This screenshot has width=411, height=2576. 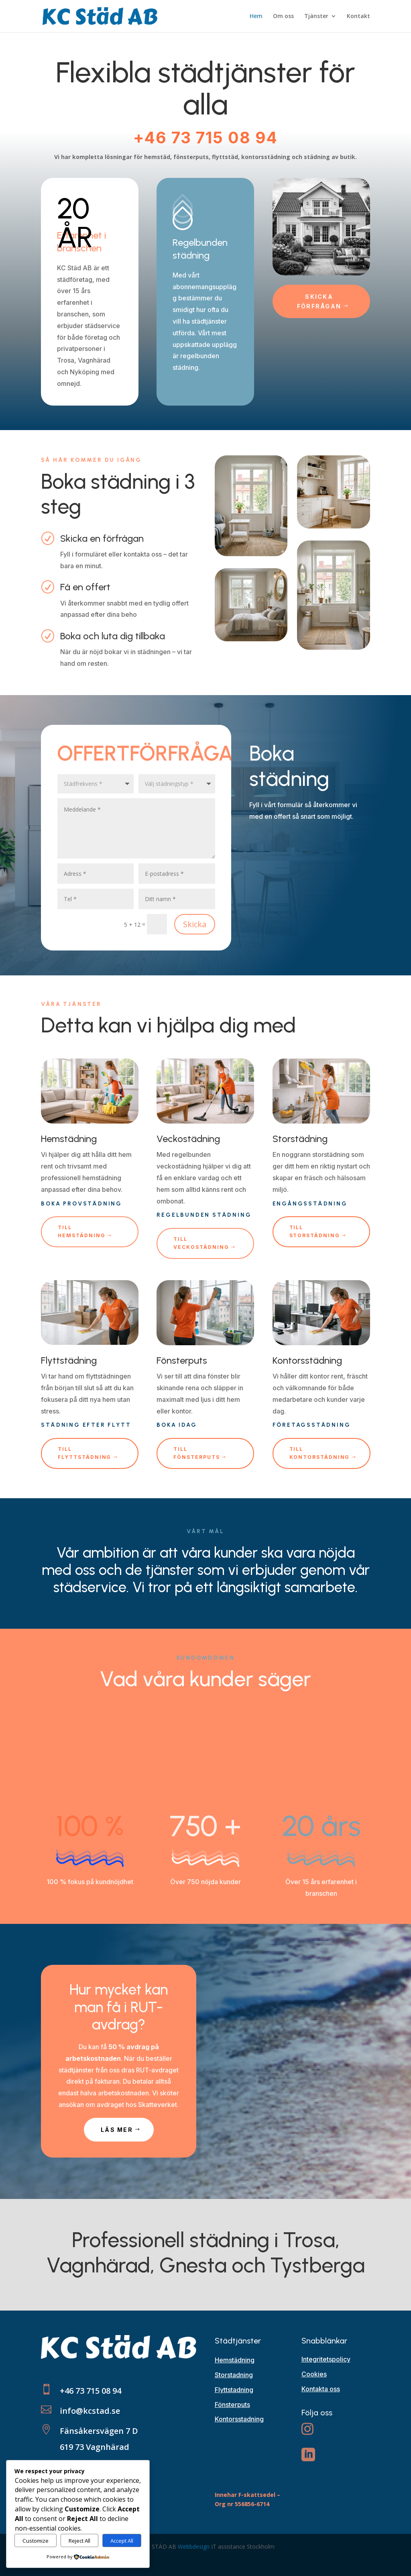 What do you see at coordinates (205, 137) in the screenshot?
I see `+46 73 715 08 94` at bounding box center [205, 137].